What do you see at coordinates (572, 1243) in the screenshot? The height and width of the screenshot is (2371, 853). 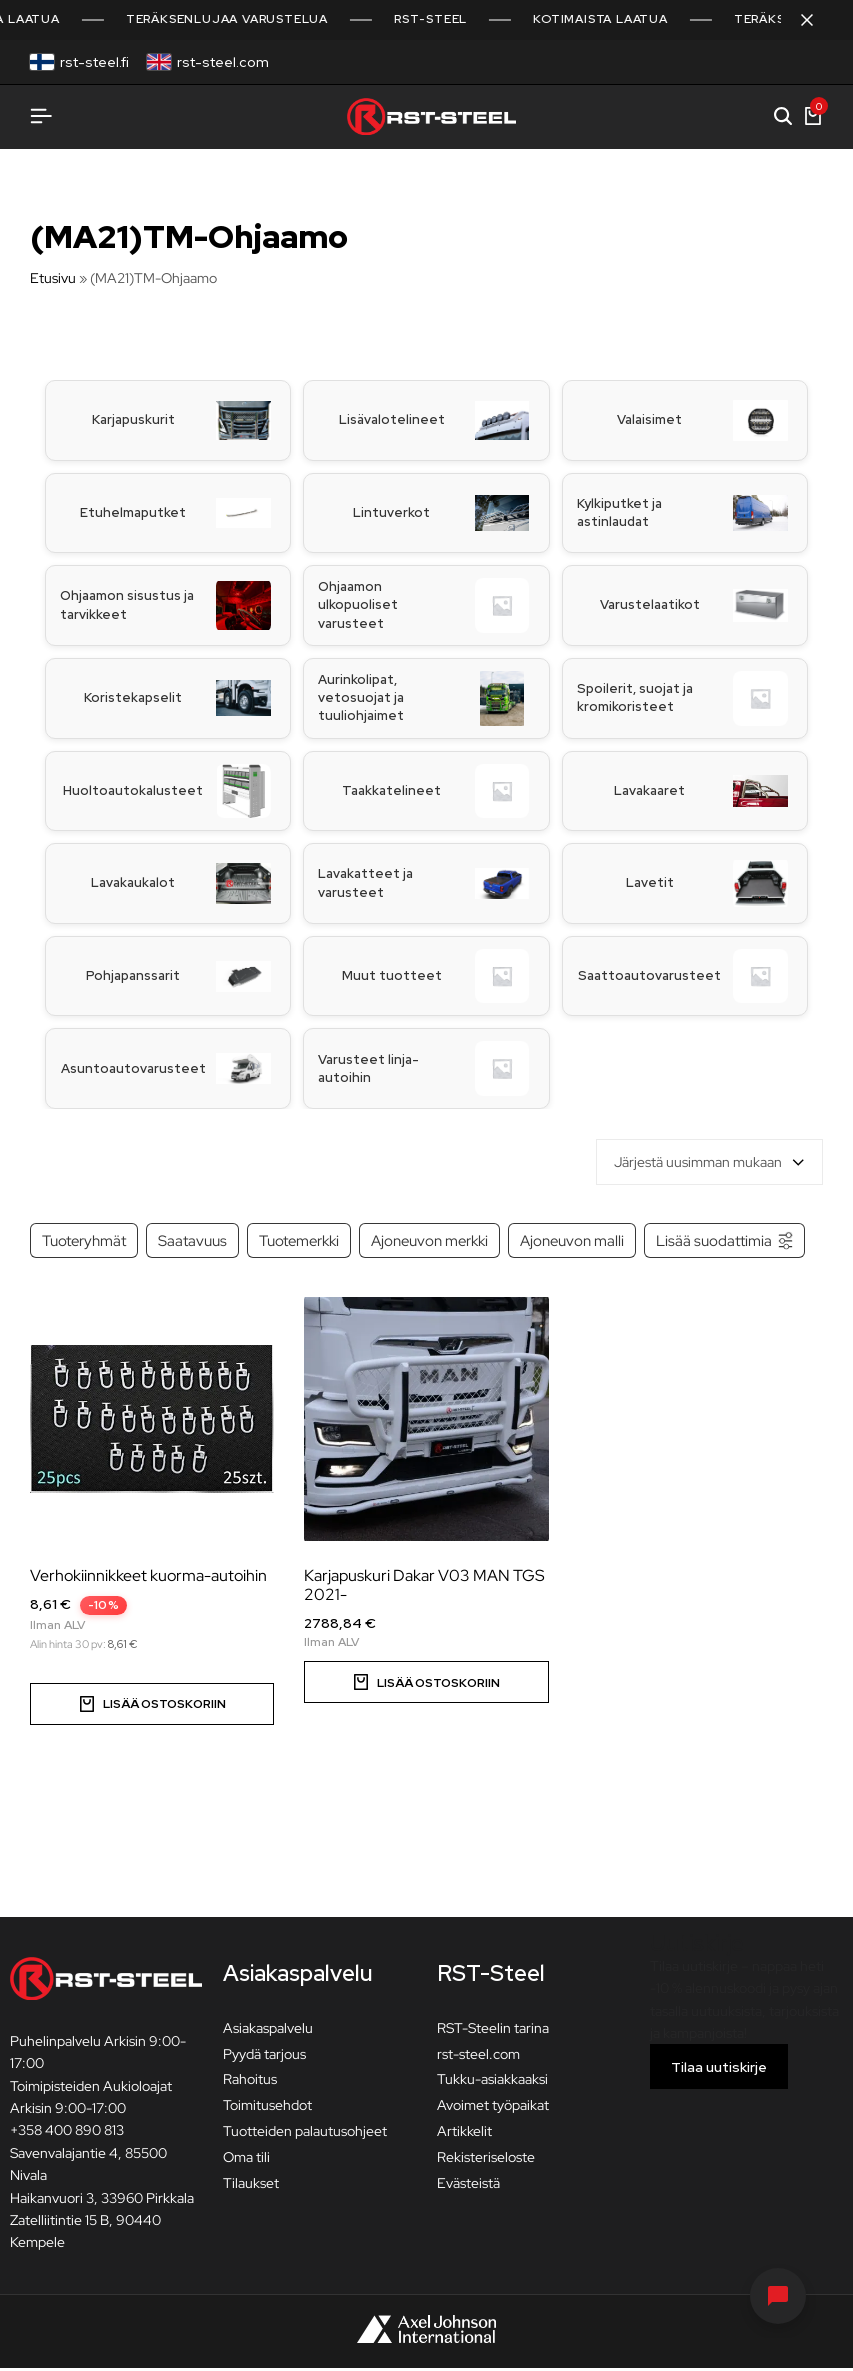 I see `Ajoneuvon malli` at bounding box center [572, 1243].